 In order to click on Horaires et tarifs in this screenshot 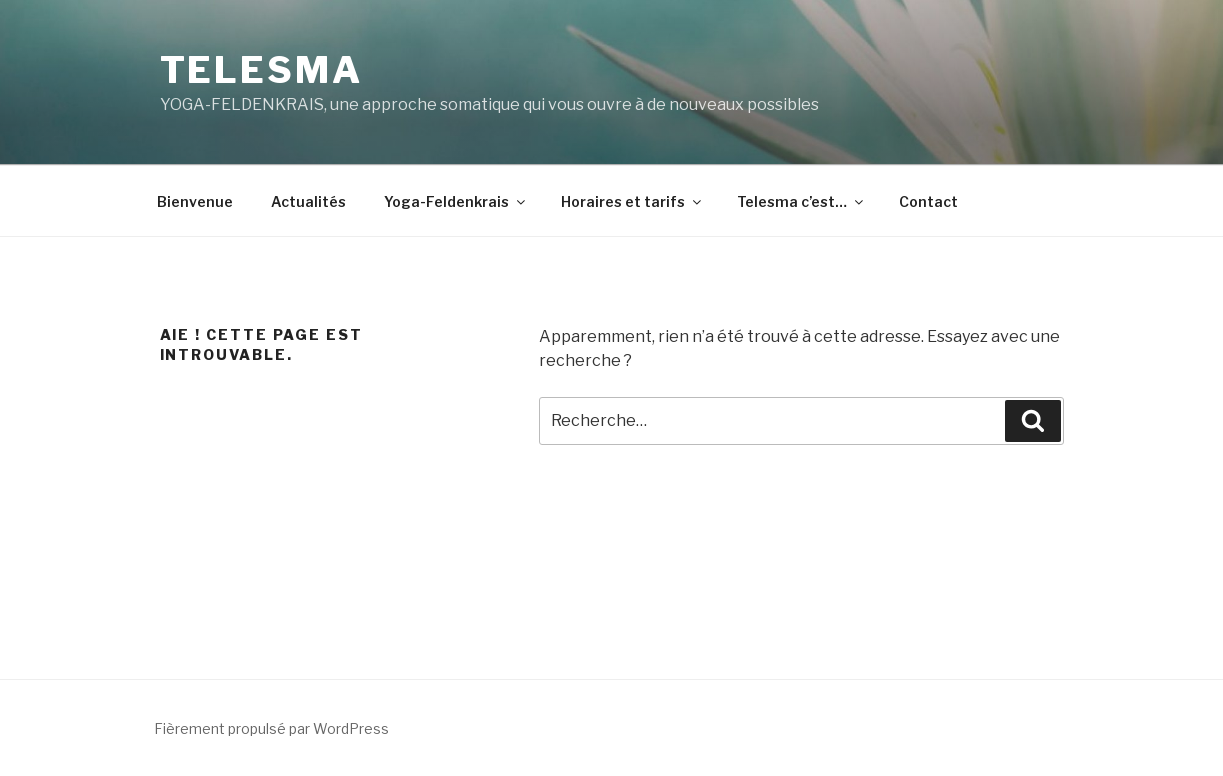, I will do `click(632, 201)`.